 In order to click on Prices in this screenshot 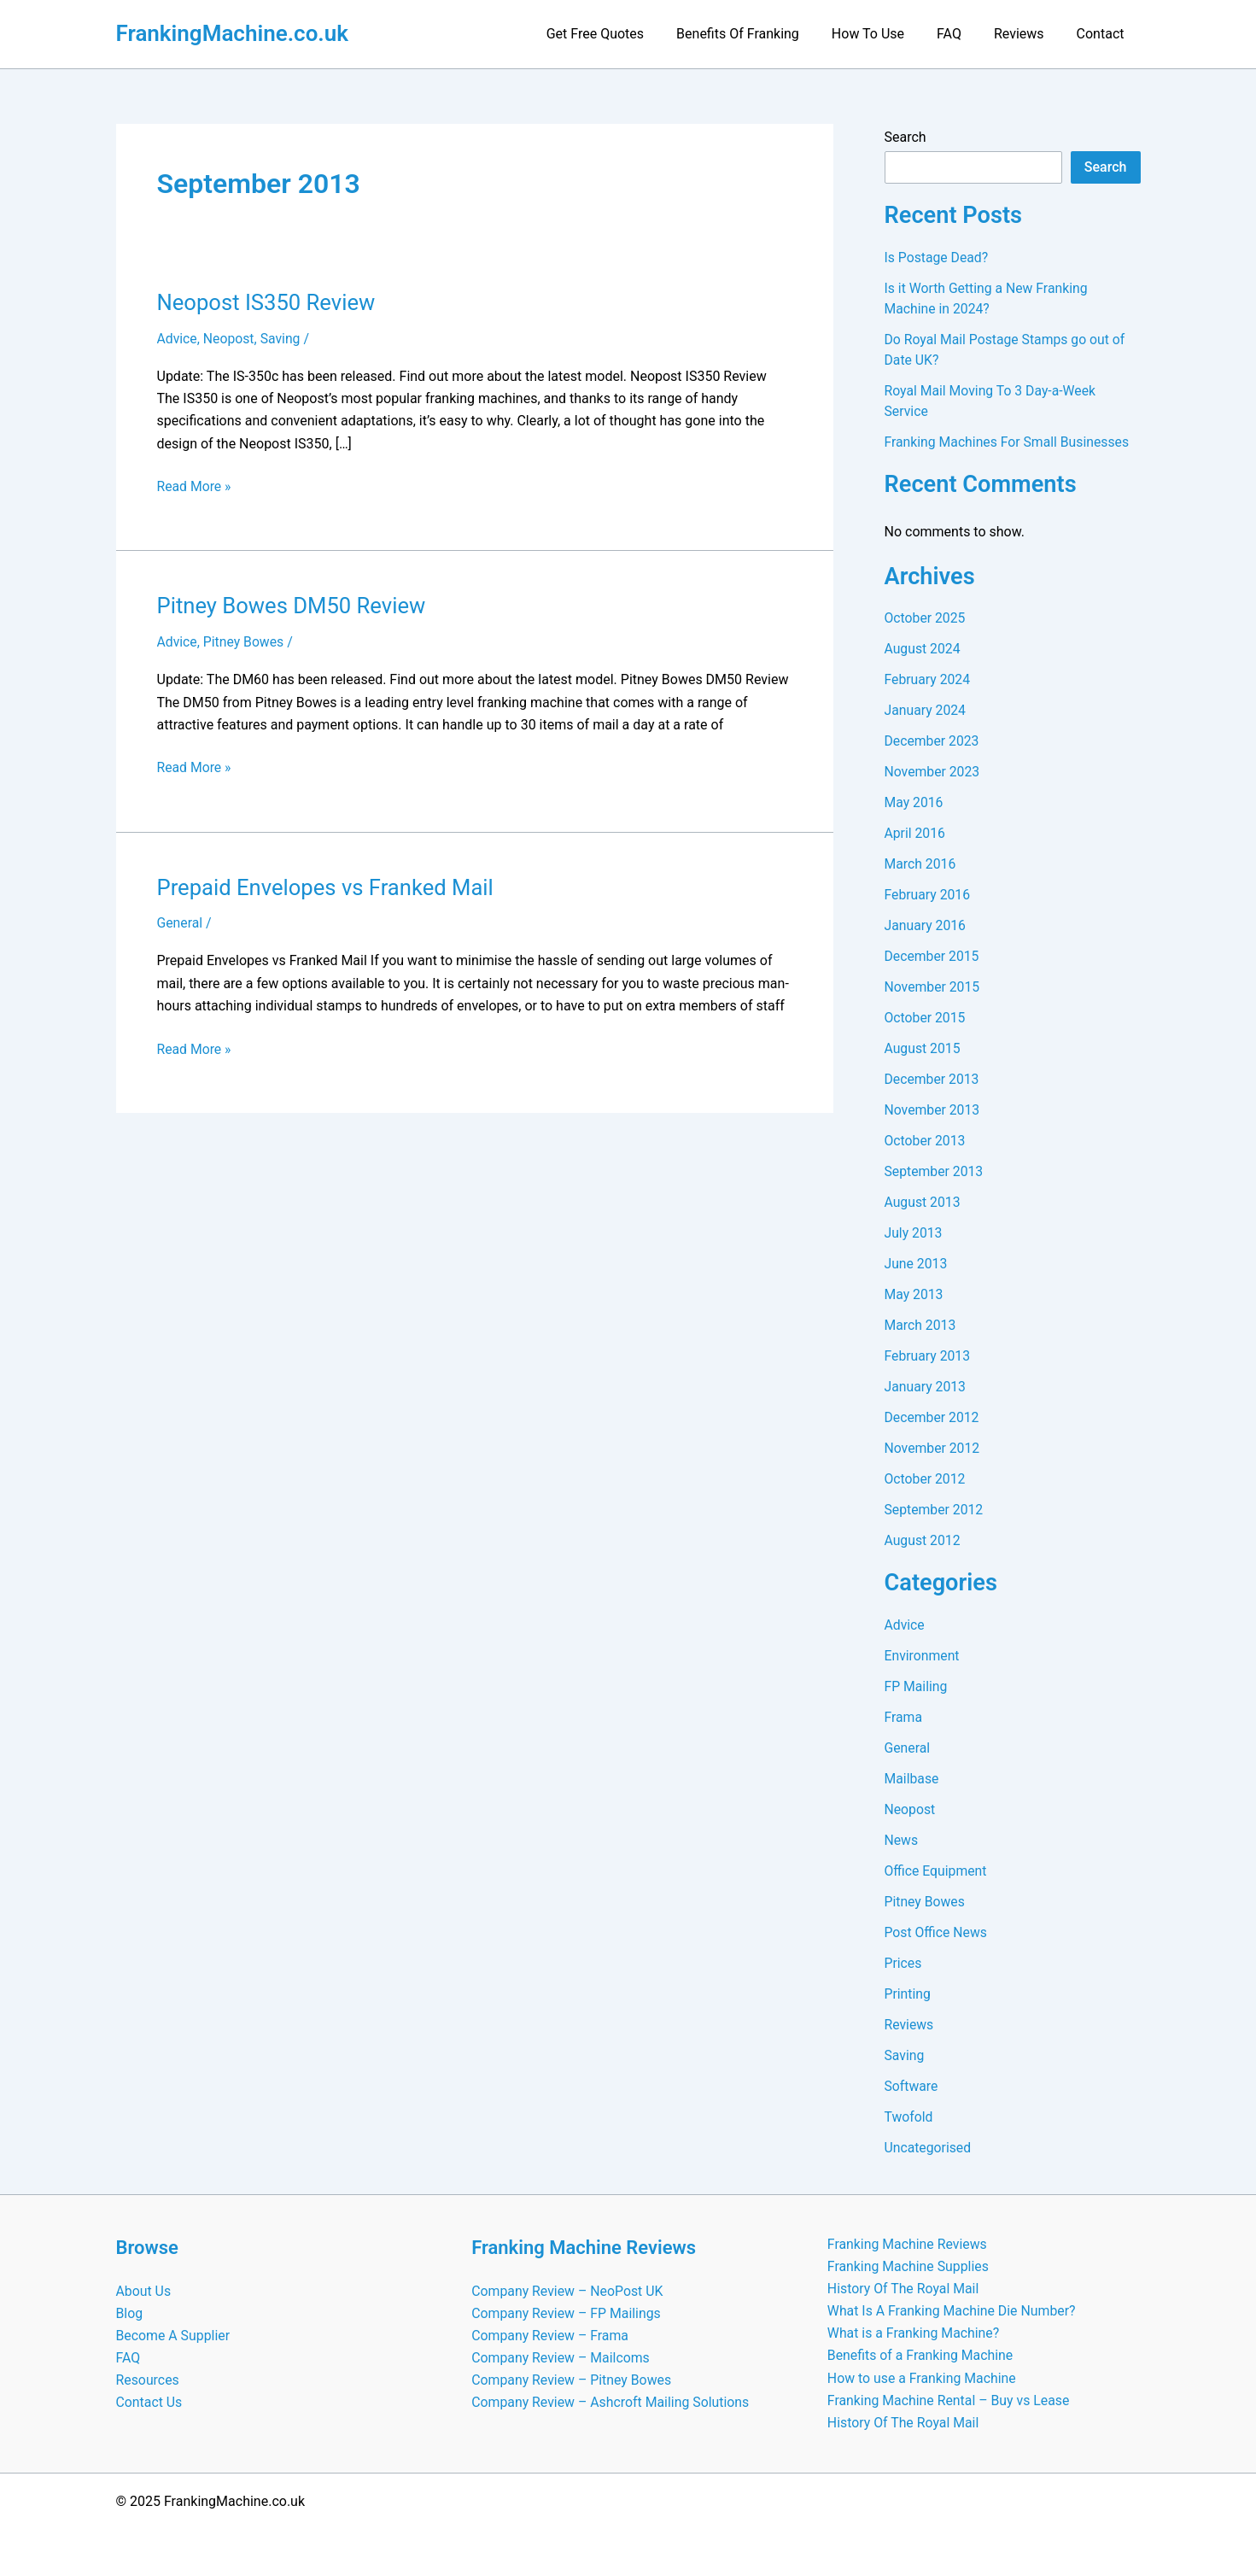, I will do `click(904, 1963)`.